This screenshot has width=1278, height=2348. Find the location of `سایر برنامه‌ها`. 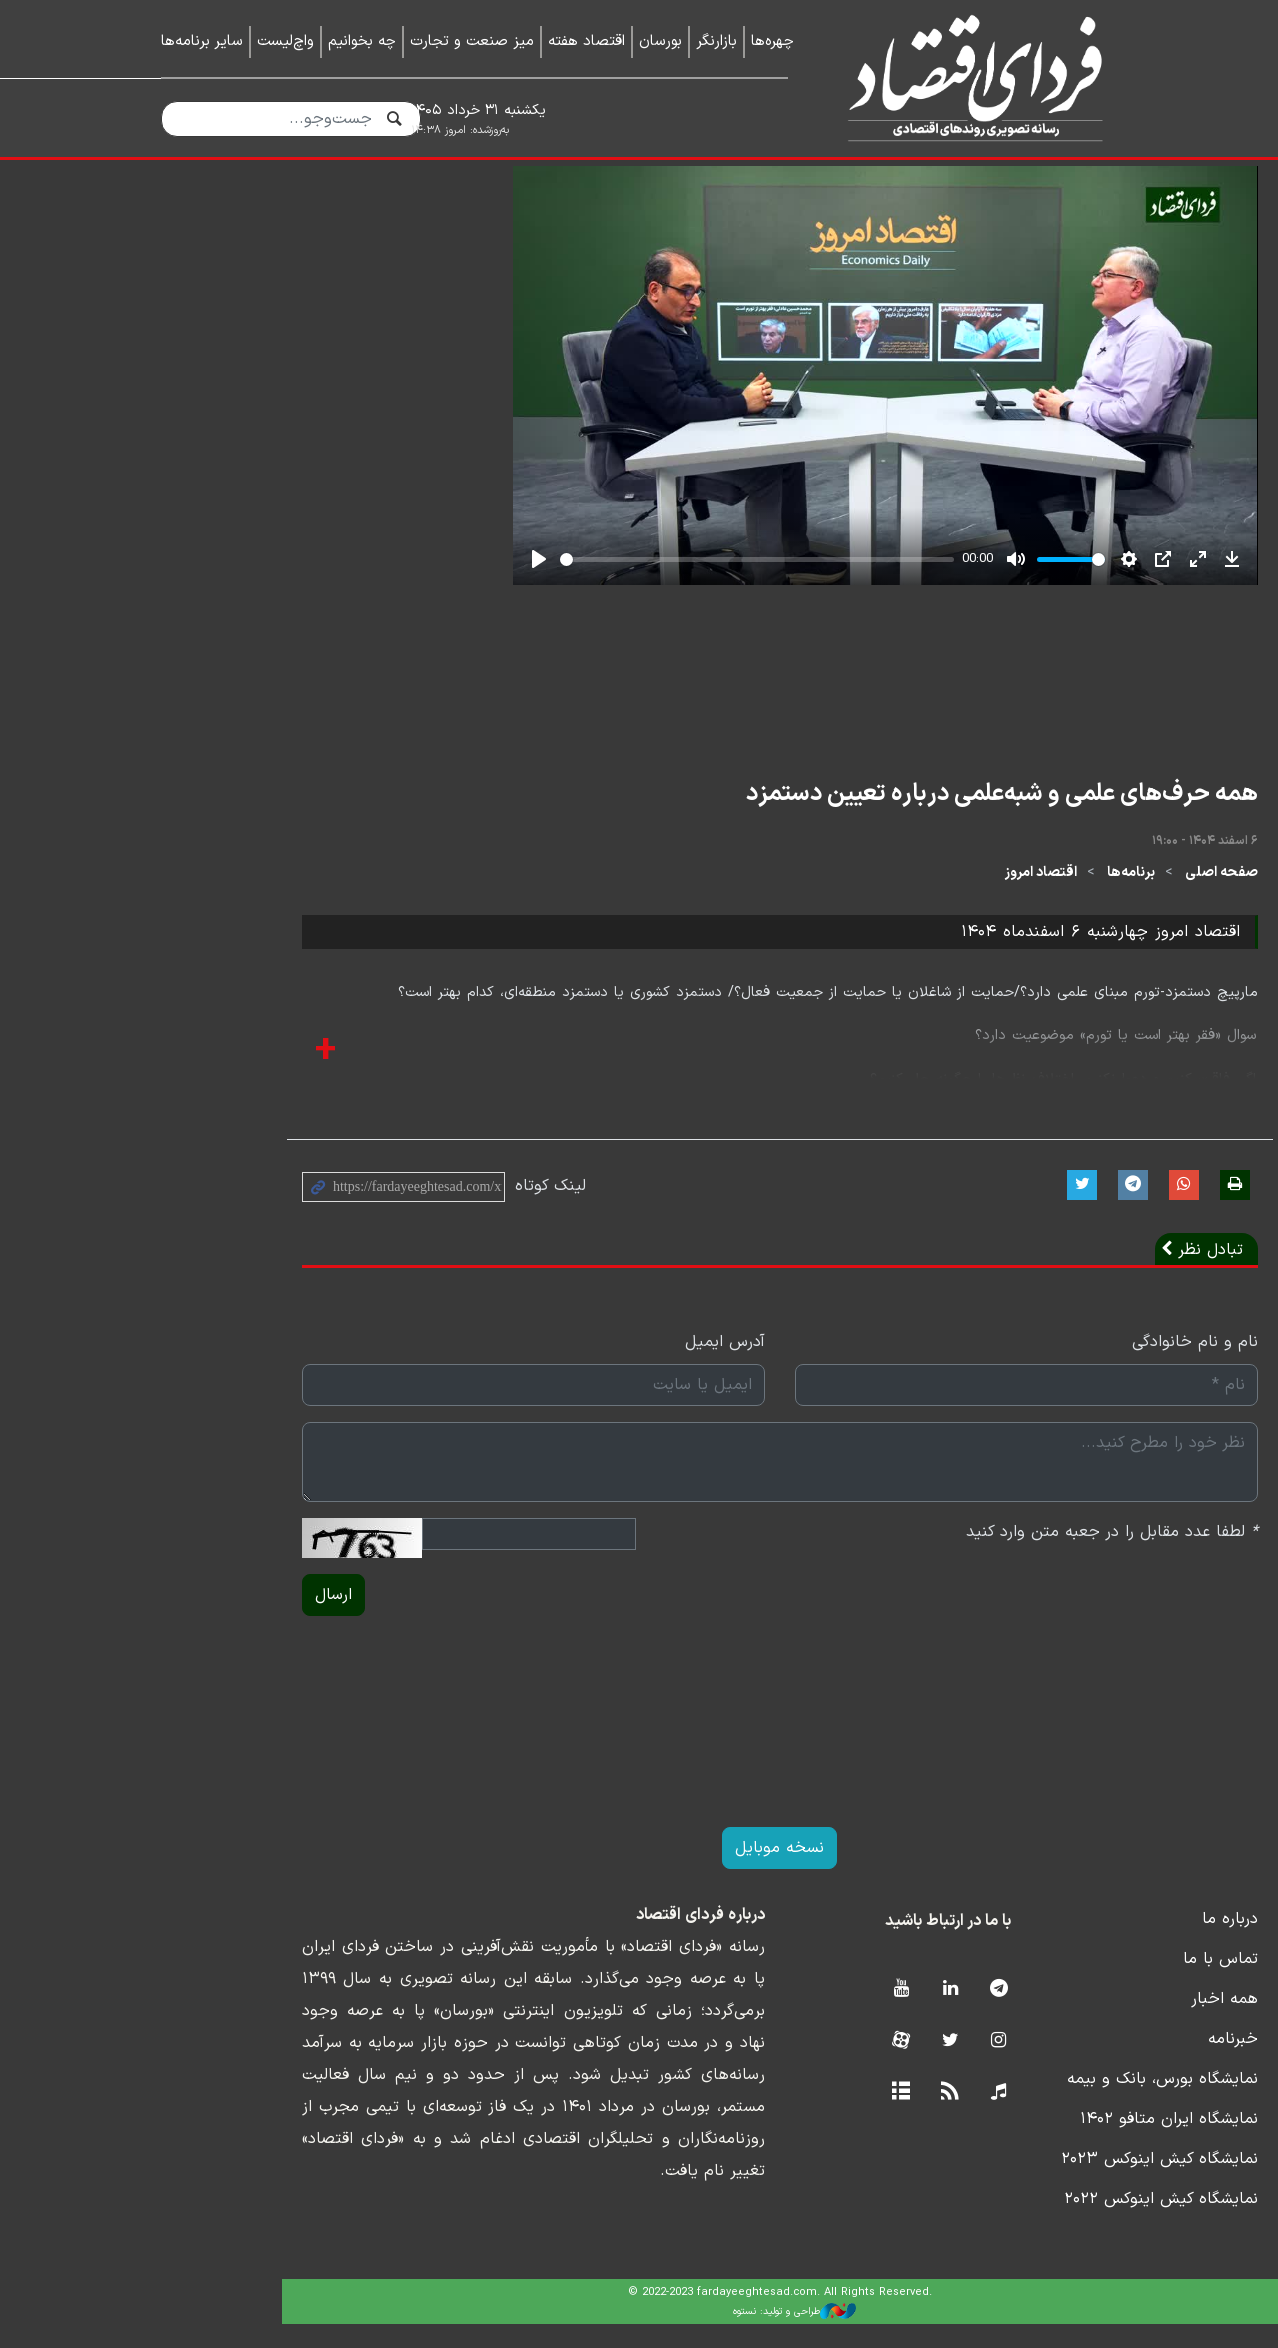

سایر برنامه‌ها is located at coordinates (202, 41).